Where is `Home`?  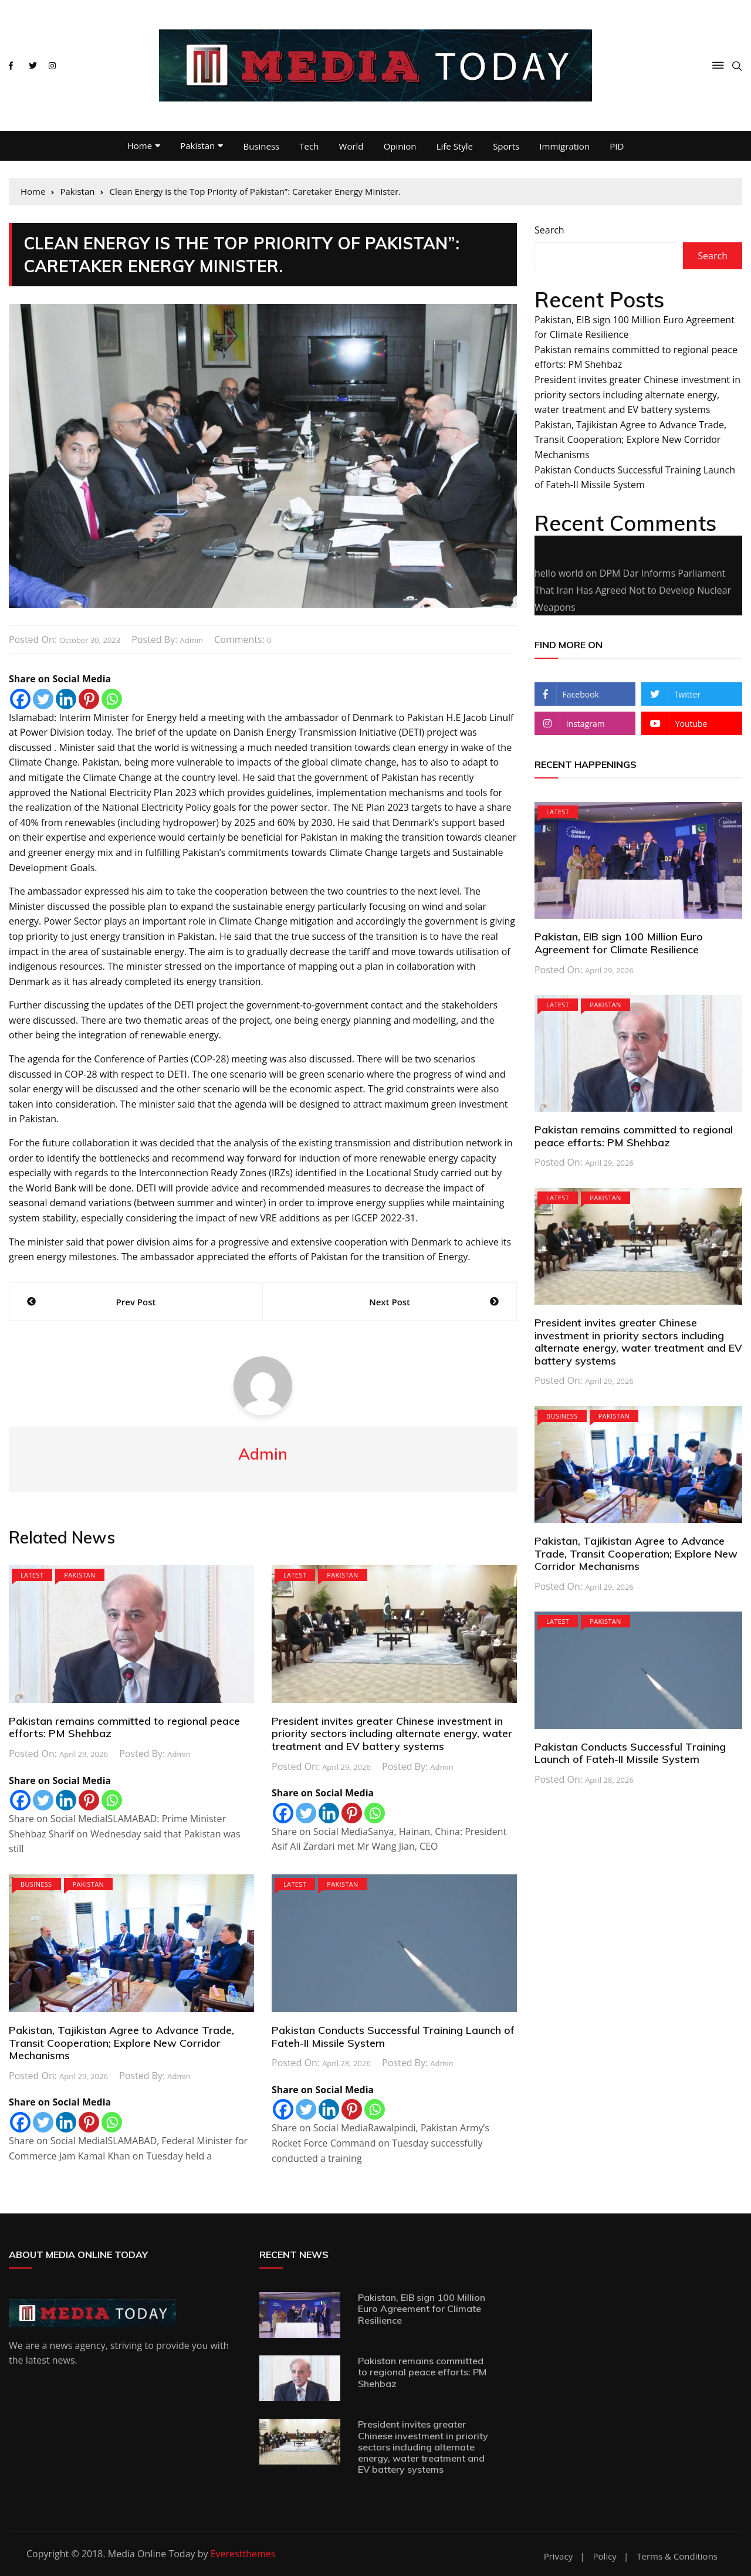
Home is located at coordinates (139, 145).